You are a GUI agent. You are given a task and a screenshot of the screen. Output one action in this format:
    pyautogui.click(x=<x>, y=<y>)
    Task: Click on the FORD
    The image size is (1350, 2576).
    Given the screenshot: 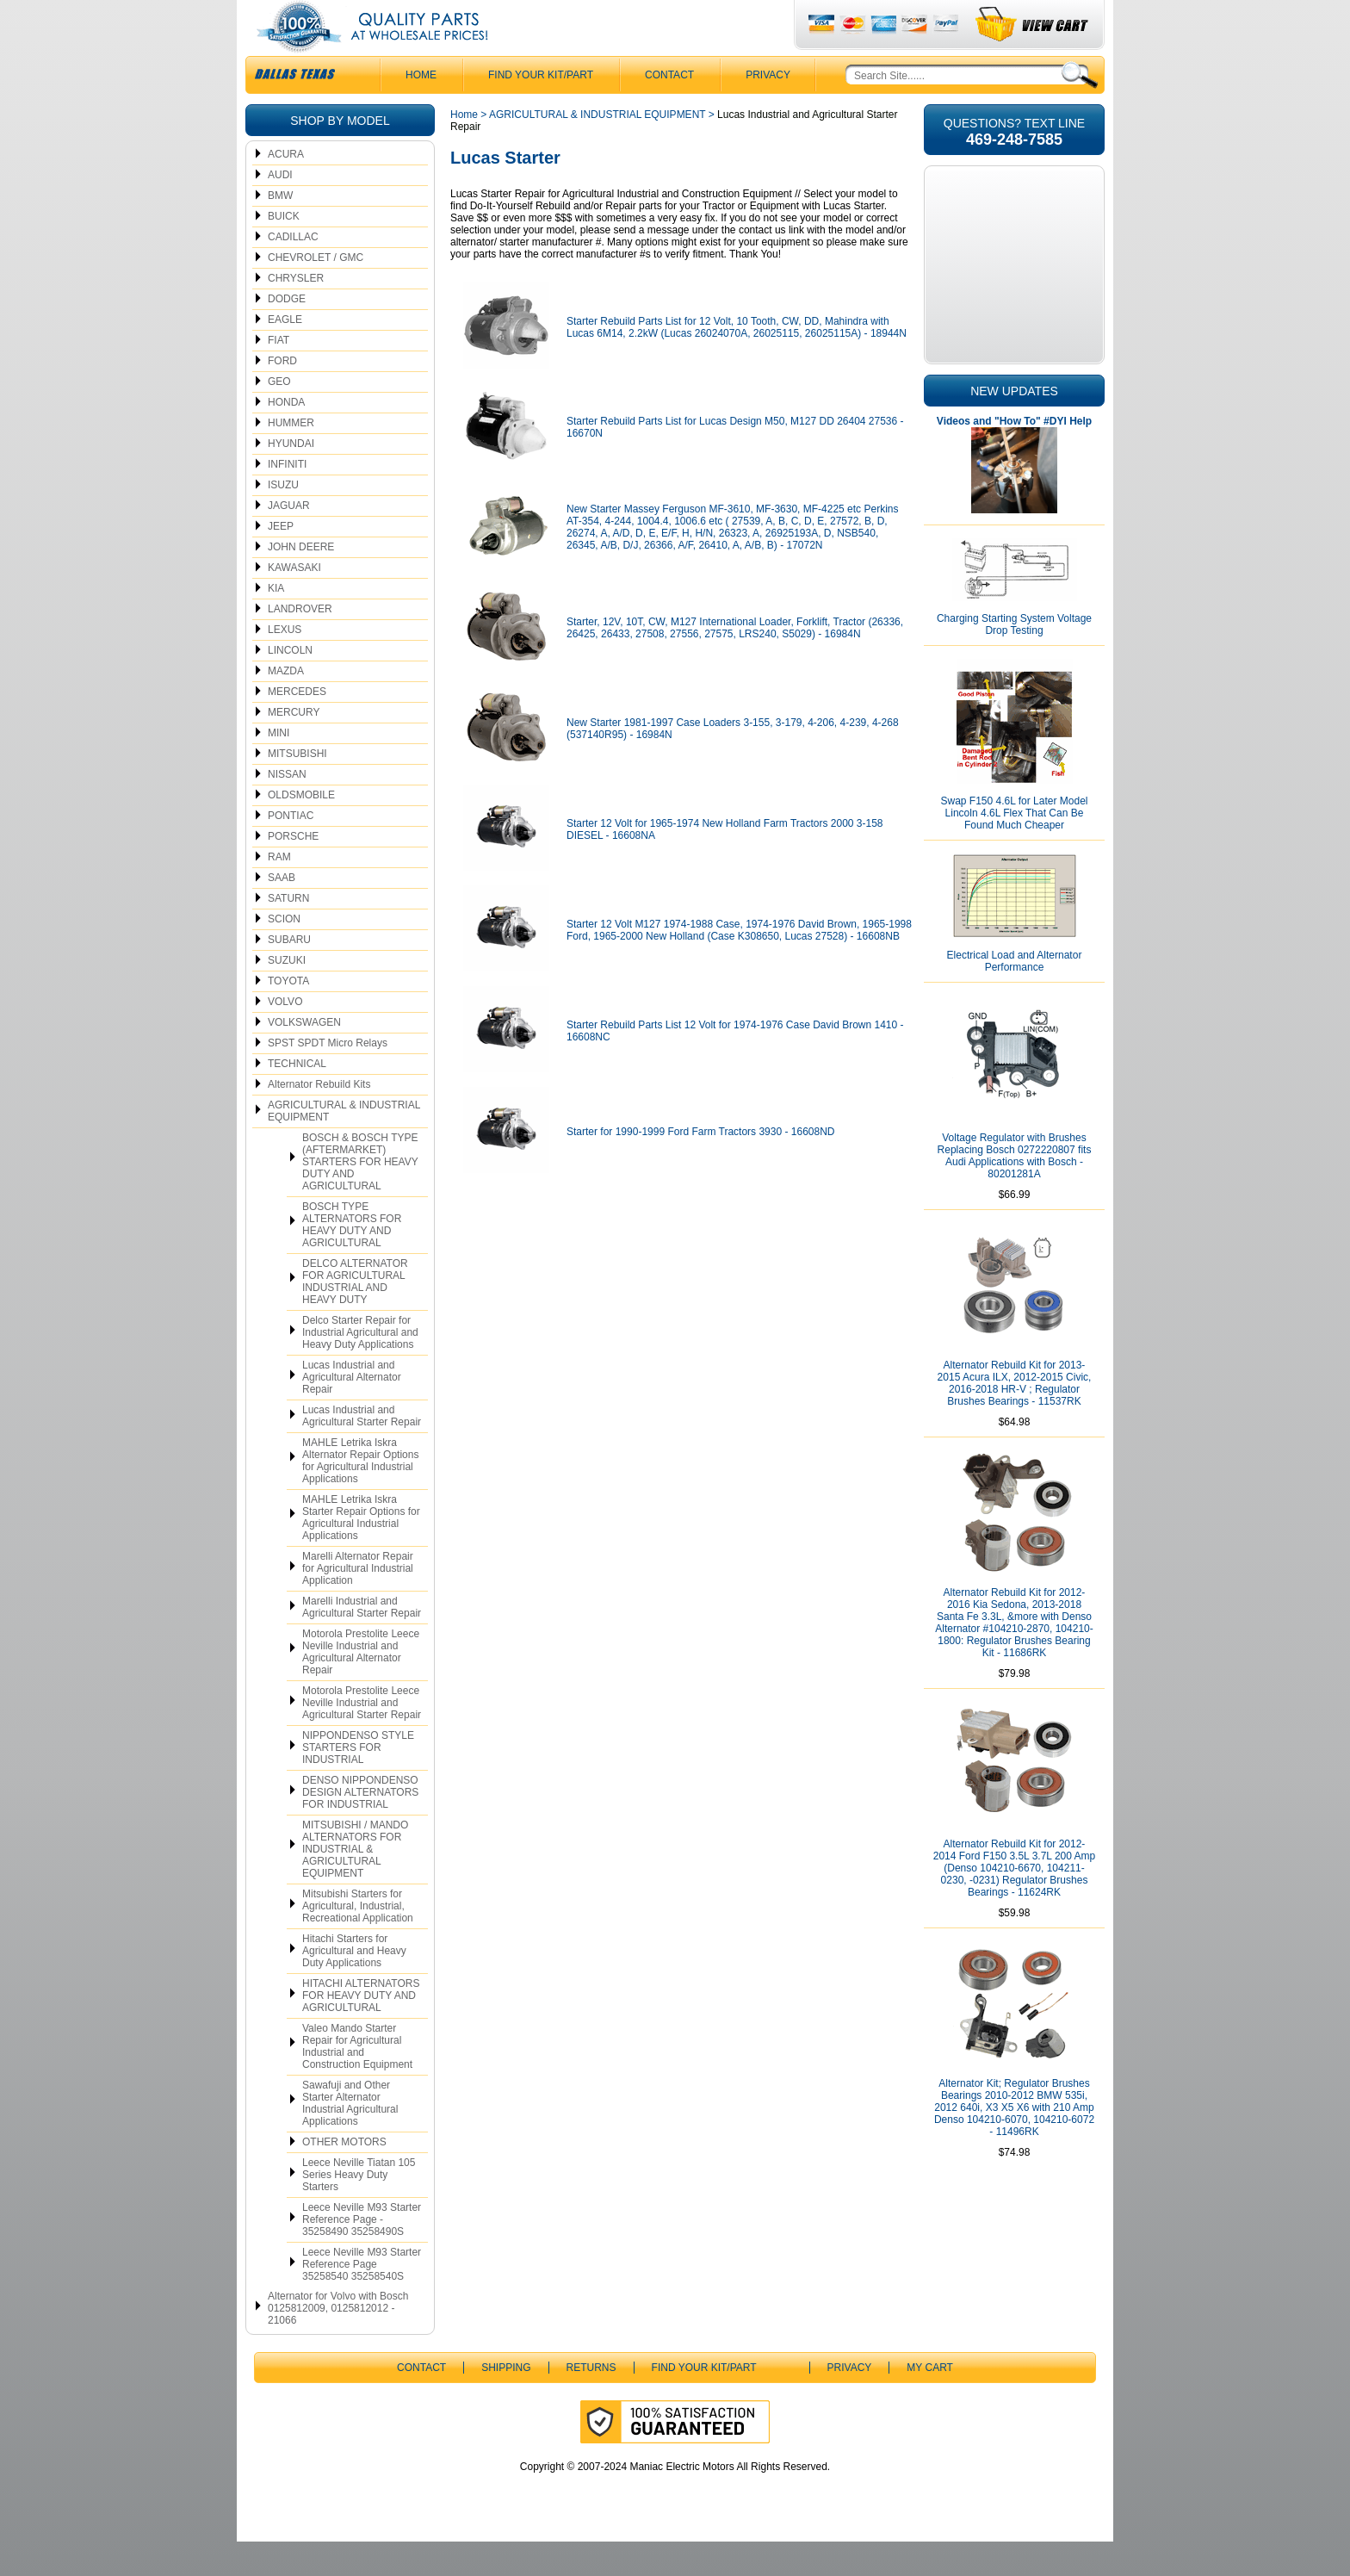 What is the action you would take?
    pyautogui.click(x=282, y=395)
    